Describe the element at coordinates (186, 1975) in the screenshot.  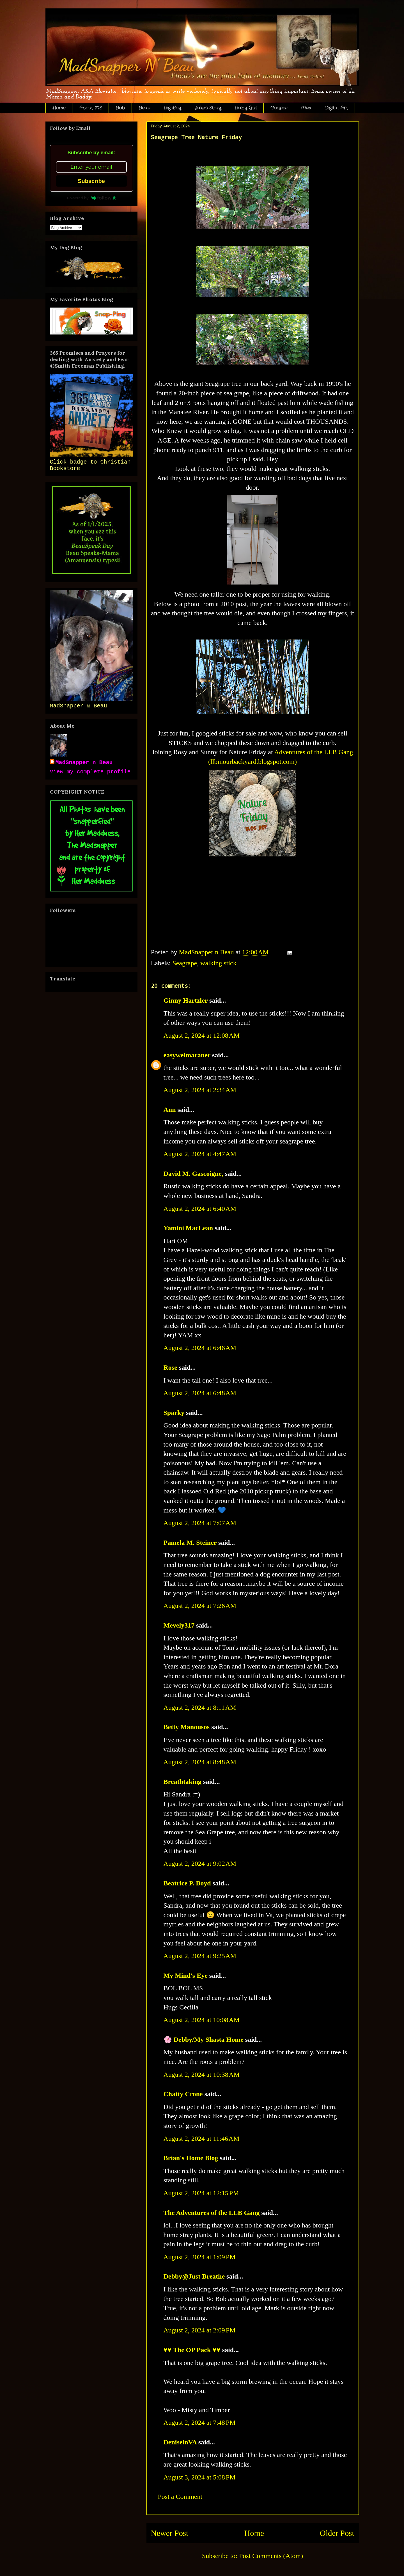
I see `My Mind's Eye` at that location.